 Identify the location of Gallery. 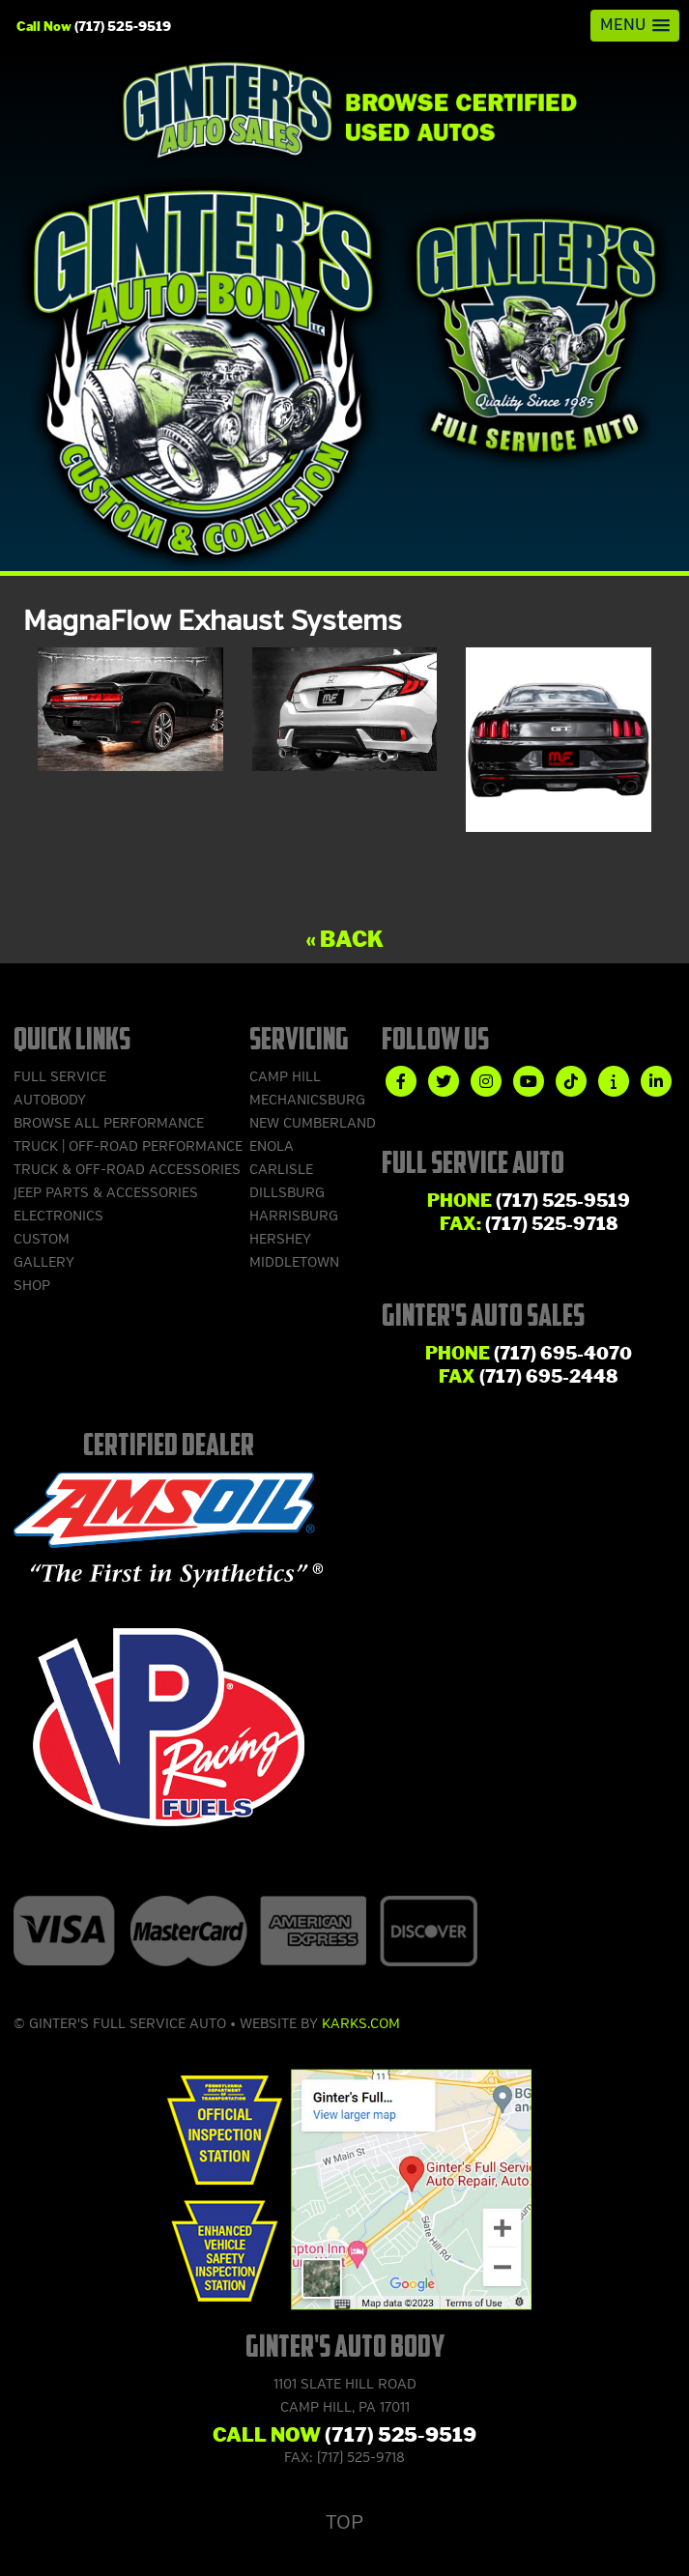
(44, 1262).